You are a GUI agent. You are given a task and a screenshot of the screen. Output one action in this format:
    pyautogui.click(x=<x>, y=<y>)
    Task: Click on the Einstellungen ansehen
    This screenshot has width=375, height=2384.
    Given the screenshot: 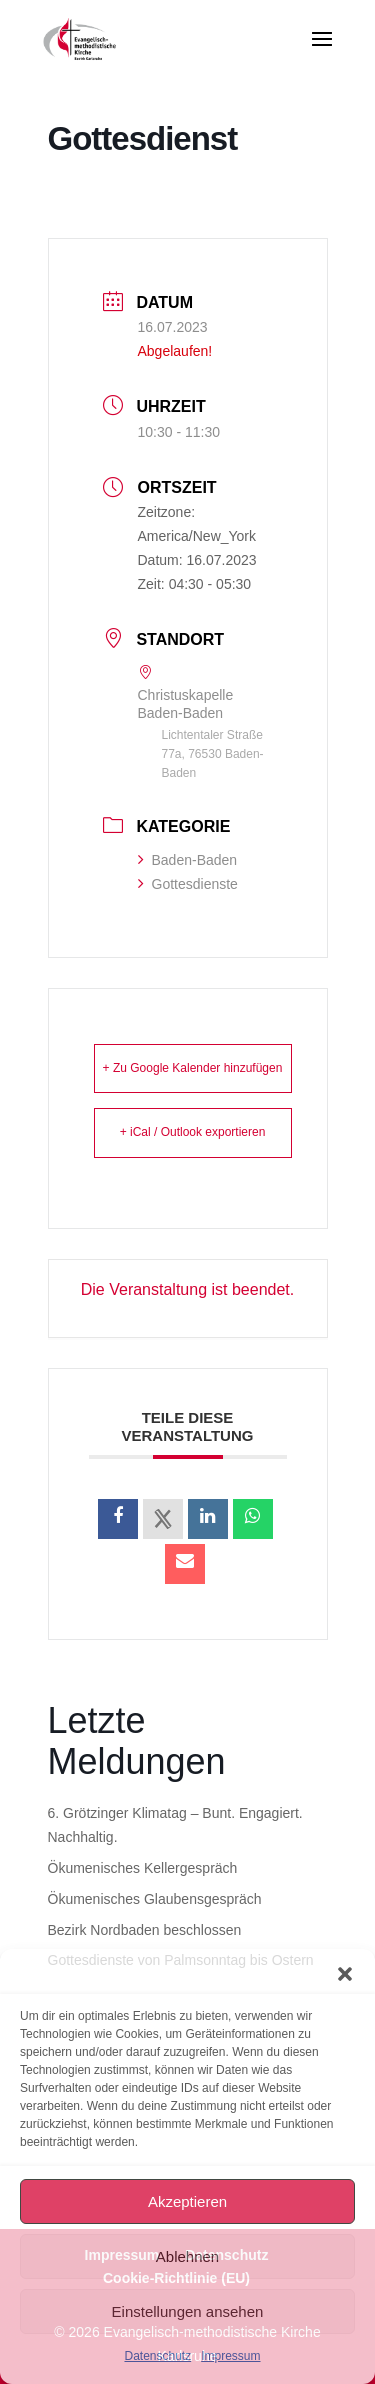 What is the action you would take?
    pyautogui.click(x=188, y=2311)
    